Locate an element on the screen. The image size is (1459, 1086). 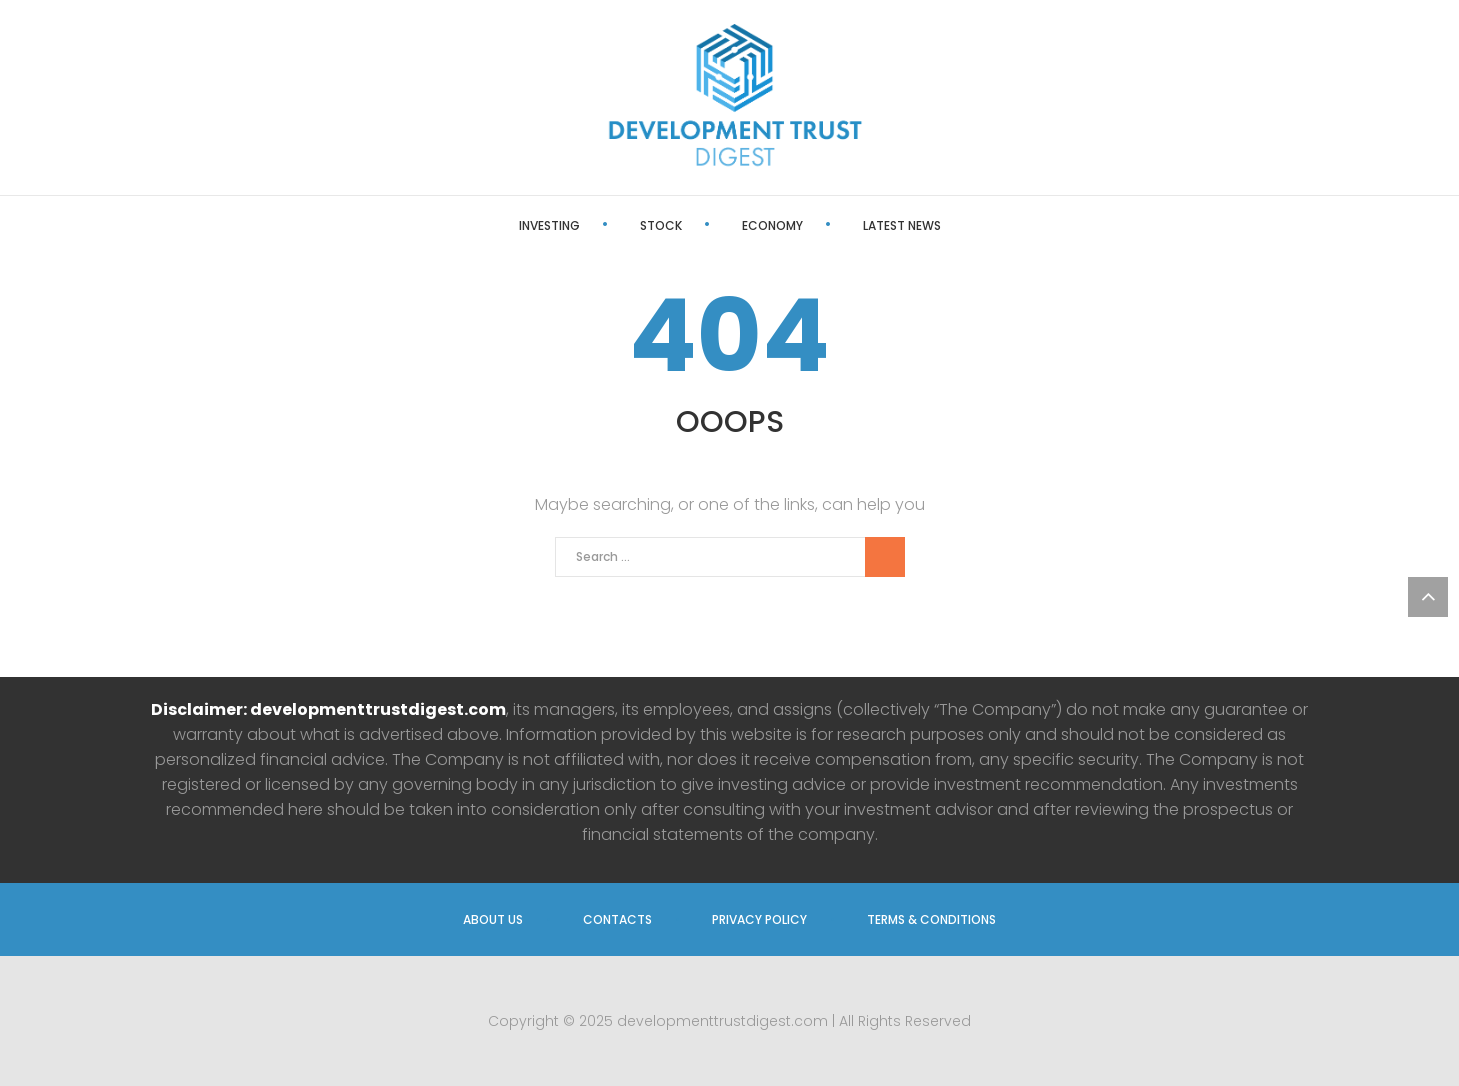
Stock is located at coordinates (661, 225).